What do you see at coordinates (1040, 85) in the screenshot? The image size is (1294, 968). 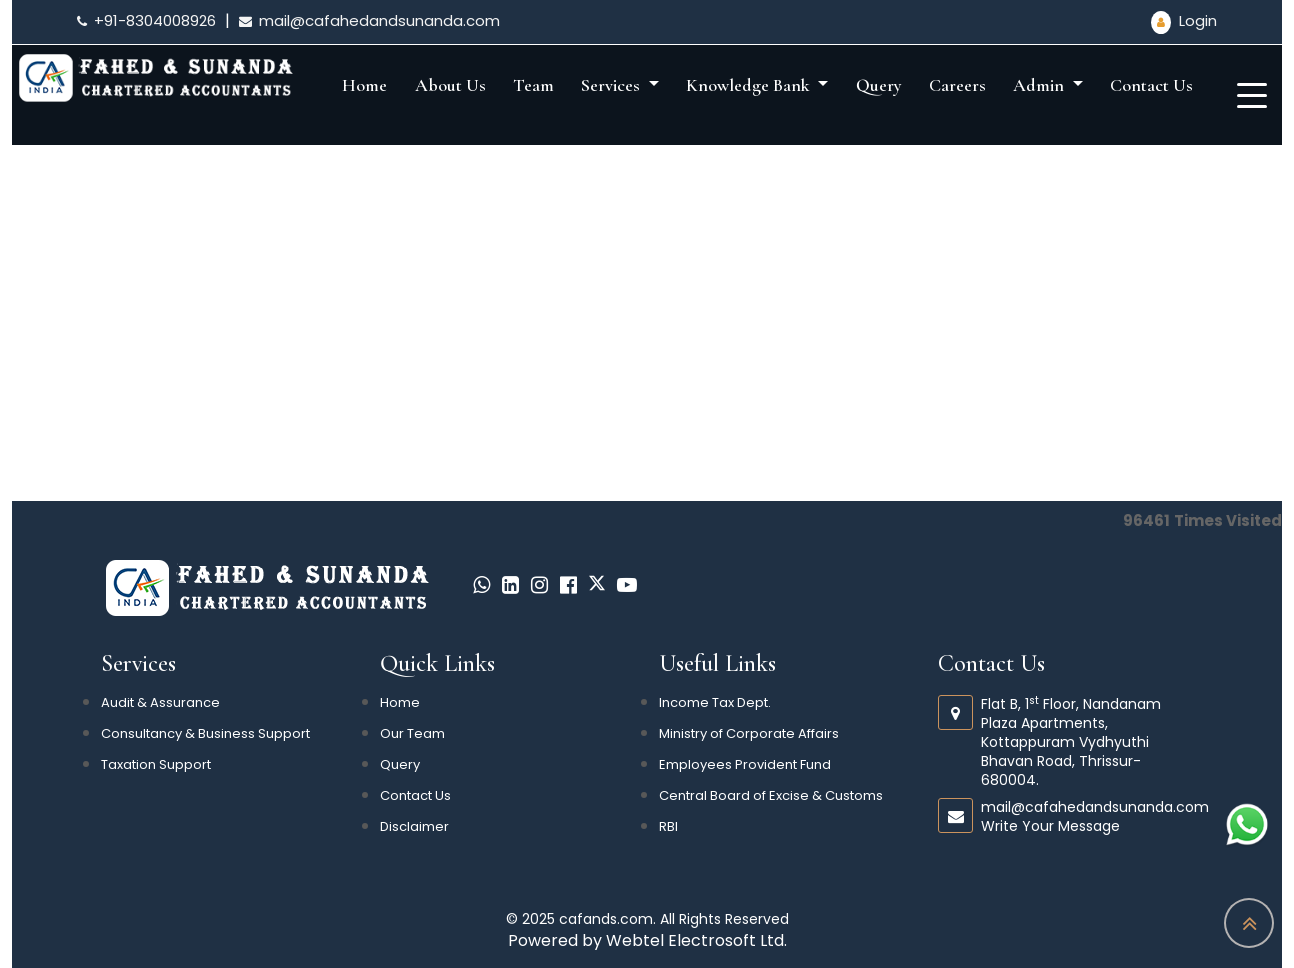 I see `Admin [button]` at bounding box center [1040, 85].